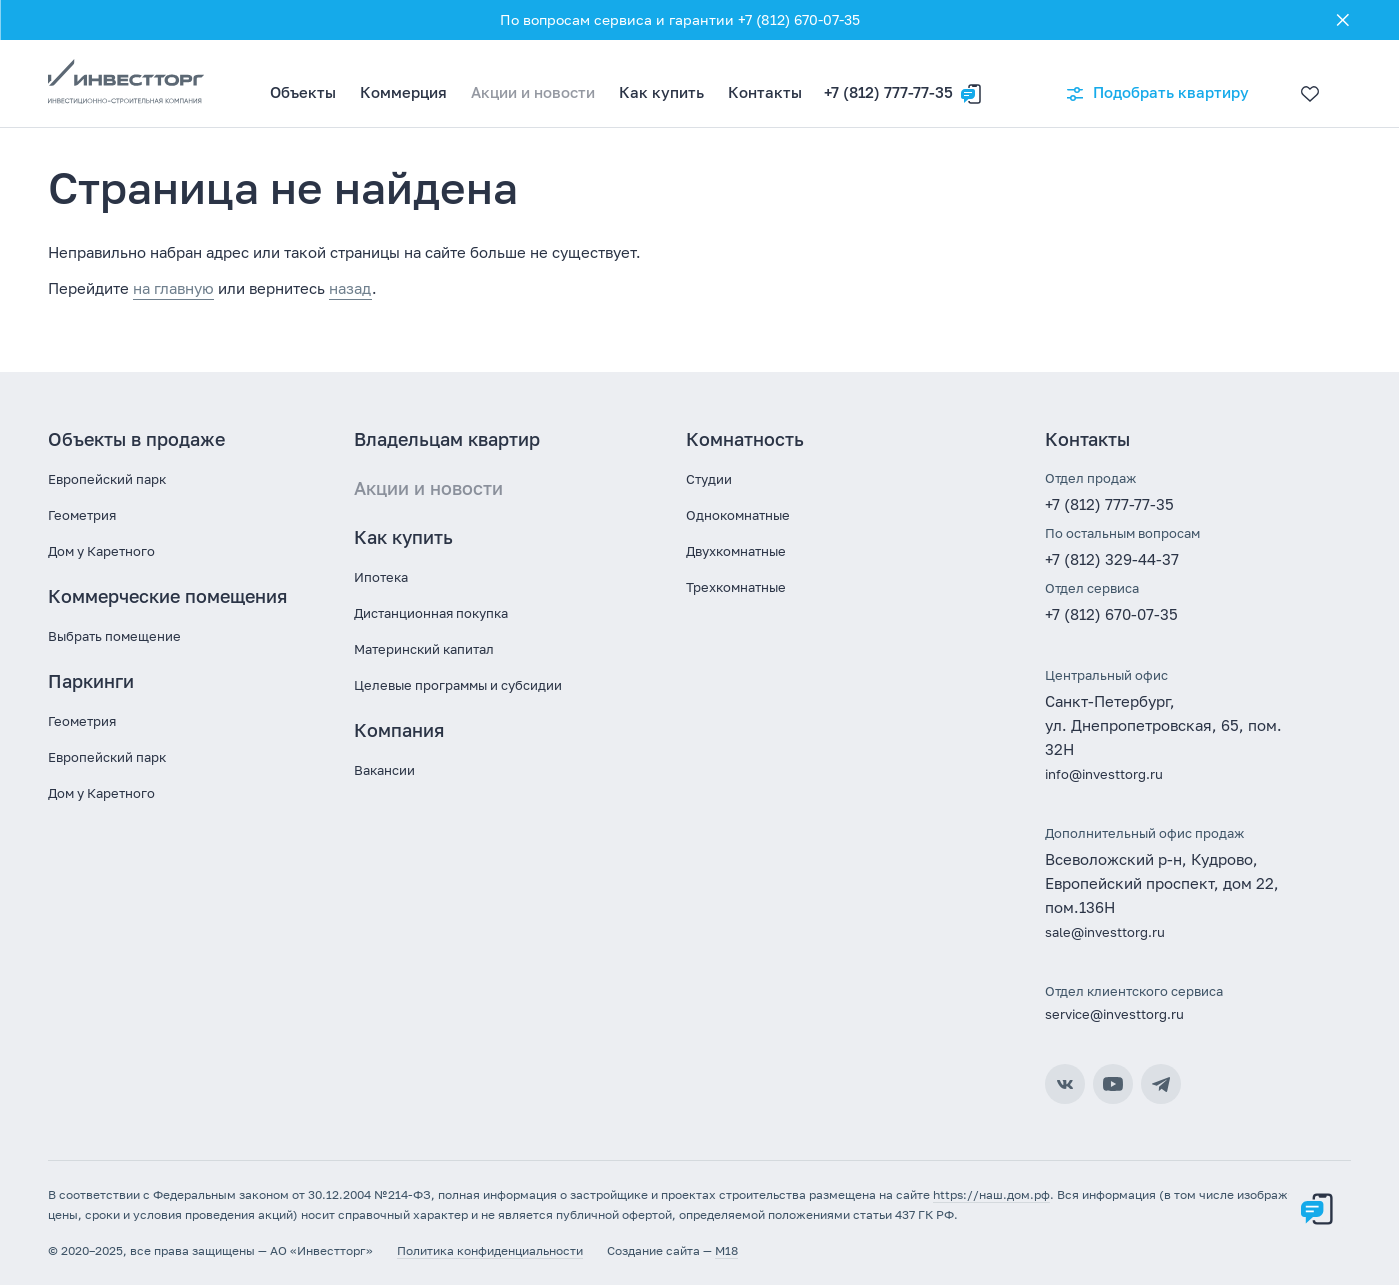 The width and height of the screenshot is (1399, 1285). Describe the element at coordinates (1105, 932) in the screenshot. I see `sale@investtorg.ru` at that location.